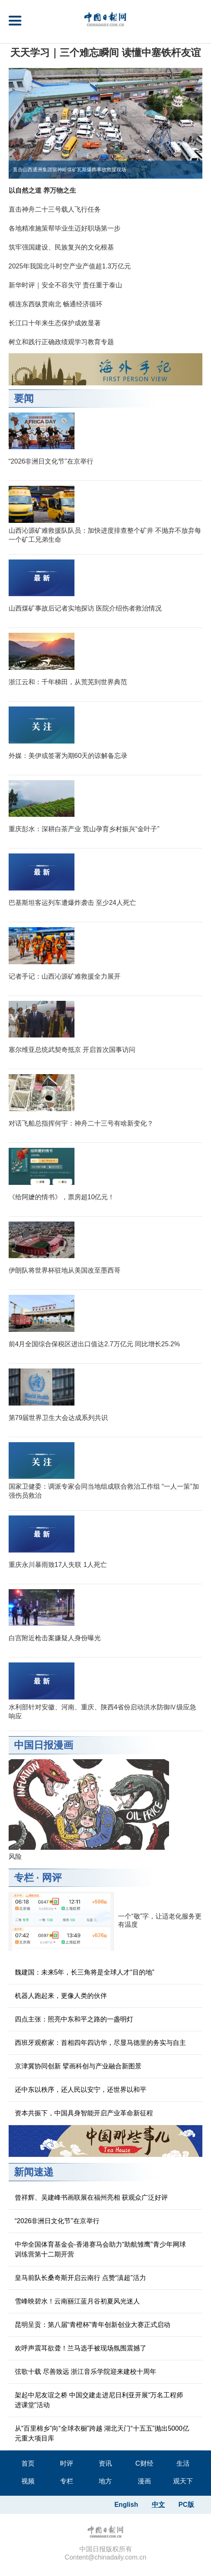 Image resolution: width=211 pixels, height=2576 pixels. Describe the element at coordinates (144, 2481) in the screenshot. I see `漫画` at that location.